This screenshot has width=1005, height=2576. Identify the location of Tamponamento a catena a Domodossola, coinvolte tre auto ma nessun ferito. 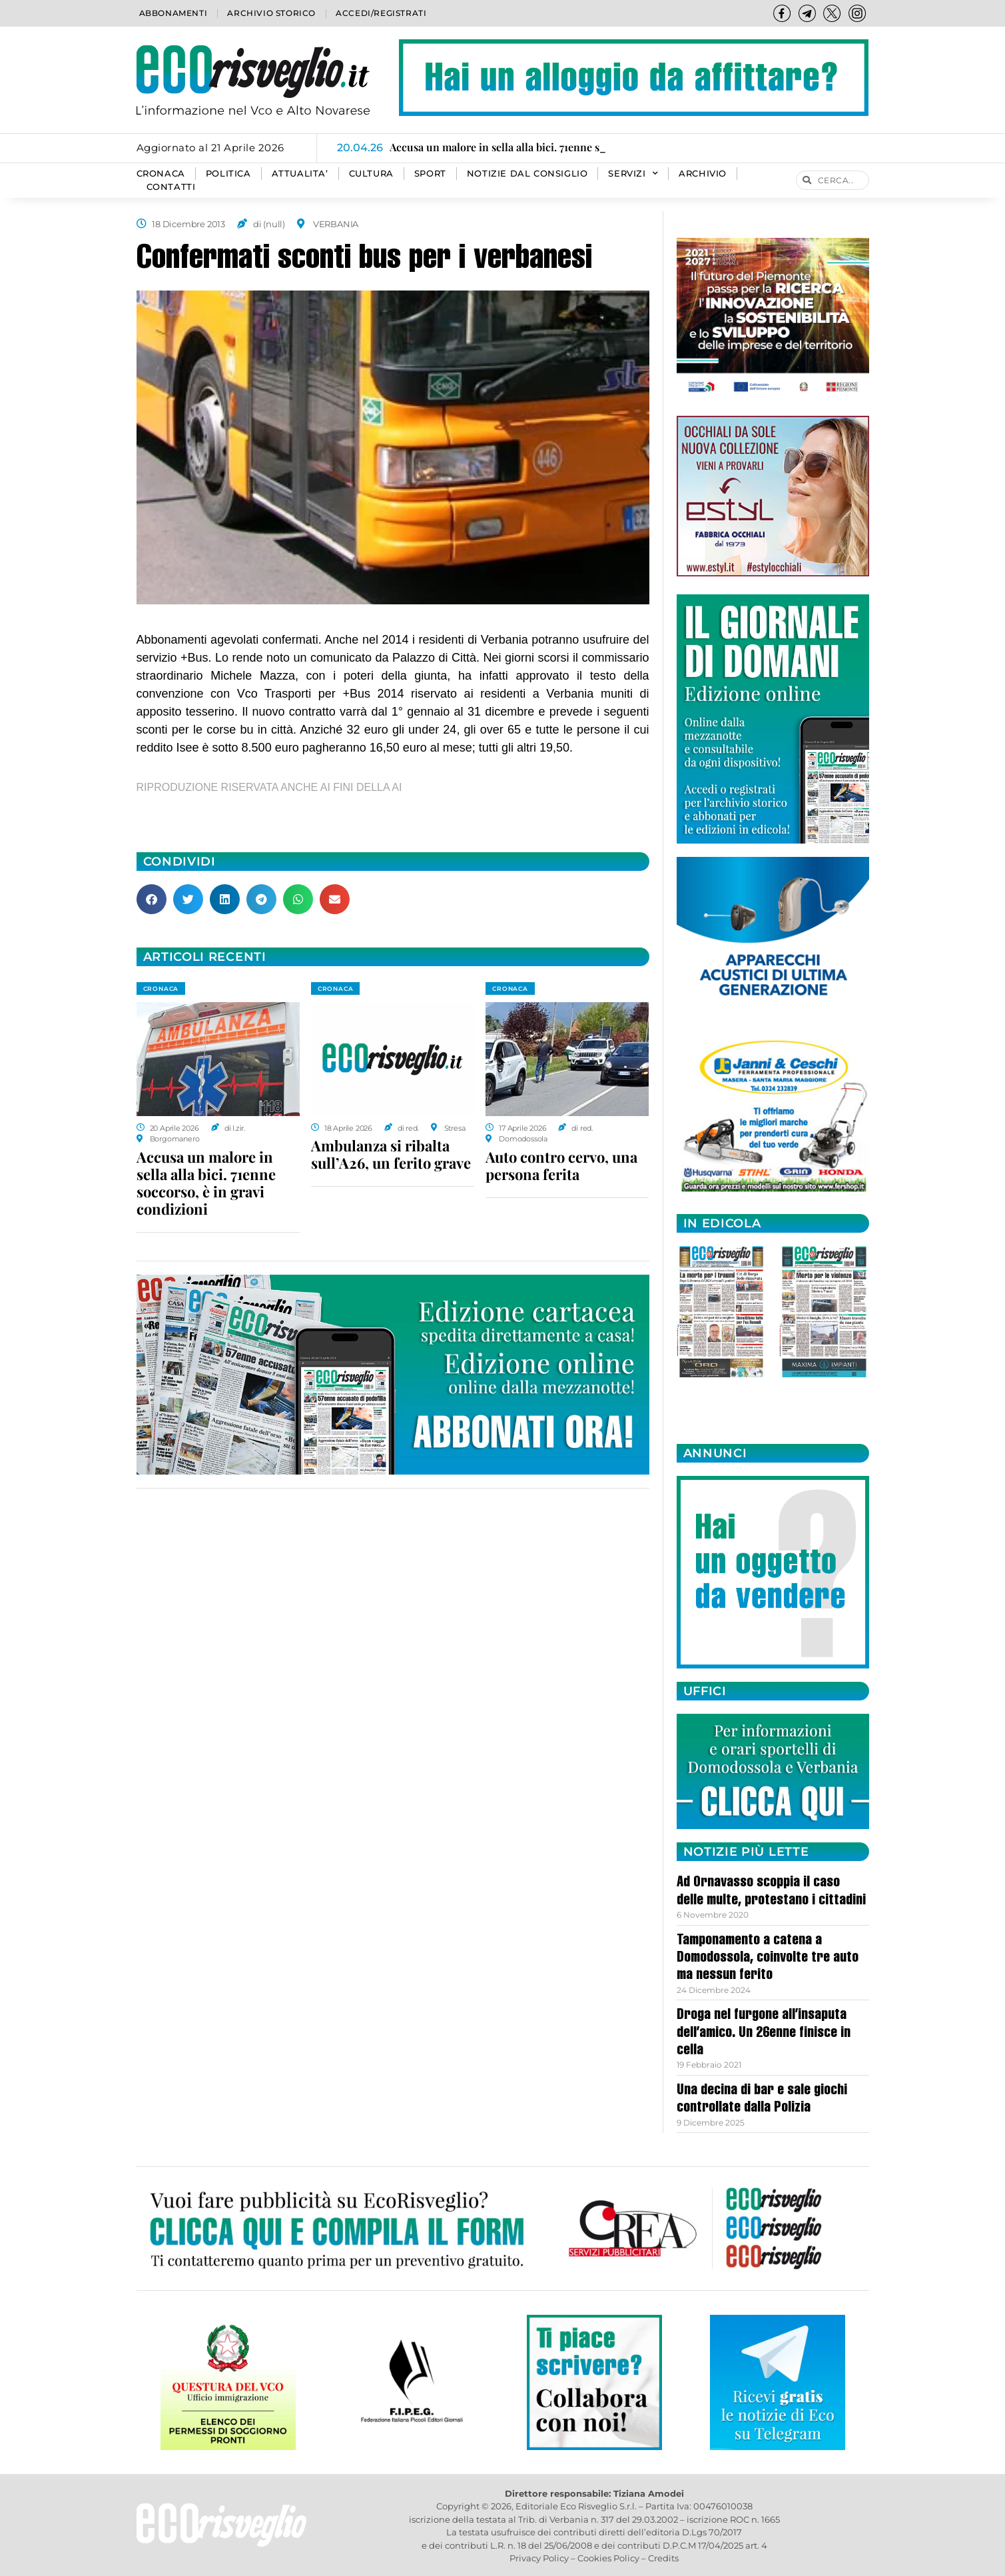
(767, 1959).